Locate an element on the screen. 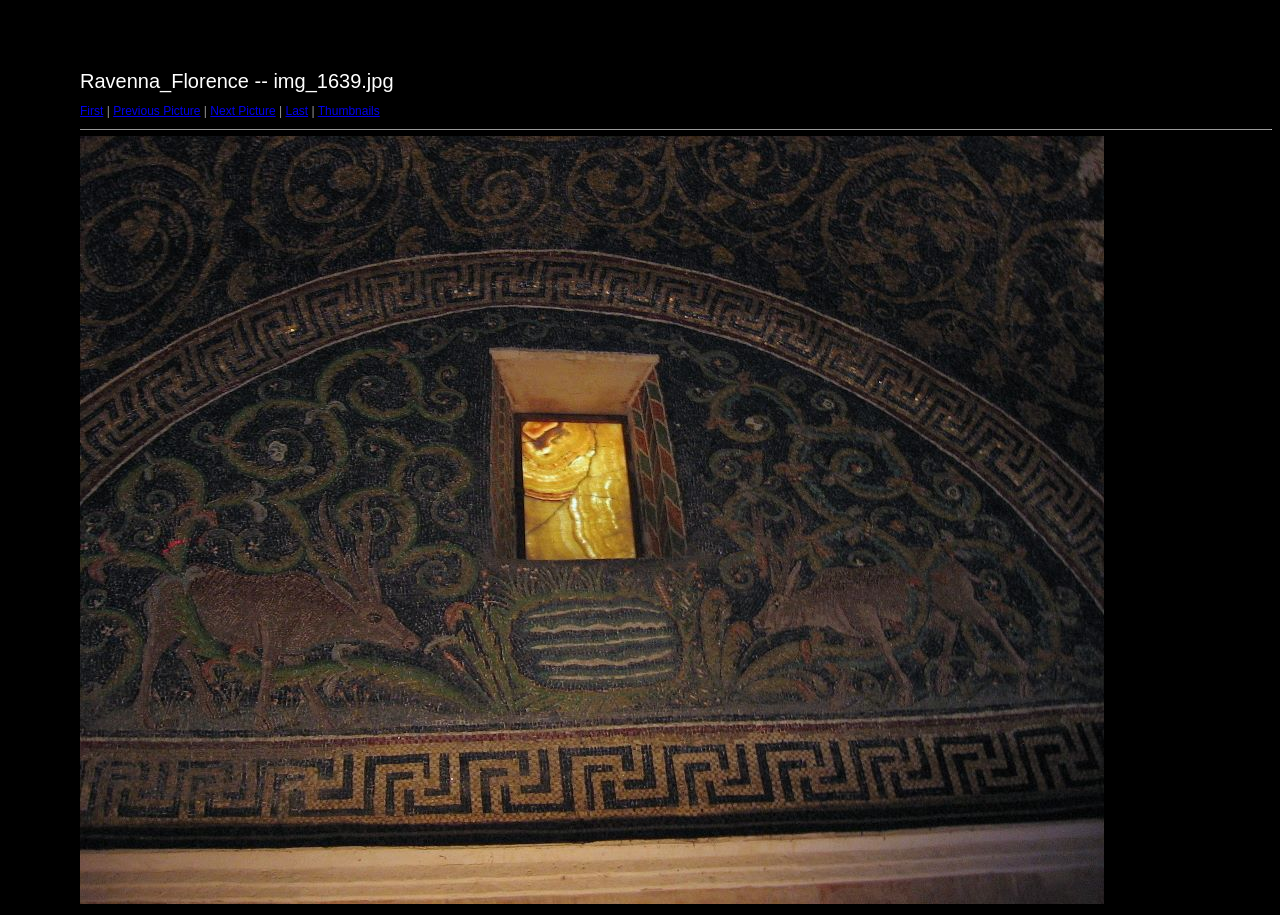  Last is located at coordinates (296, 111).